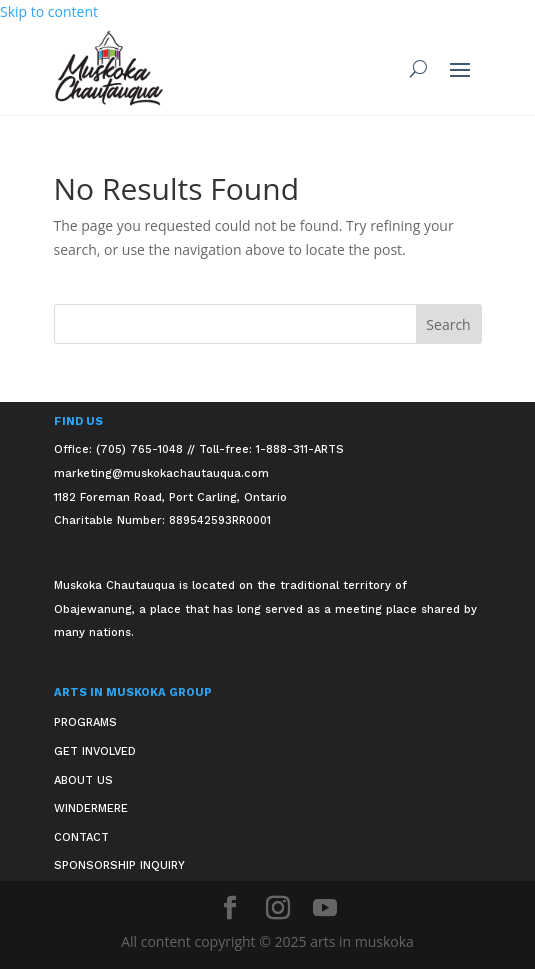 The height and width of the screenshot is (969, 535). I want to click on Programs [link], so click(85, 722).